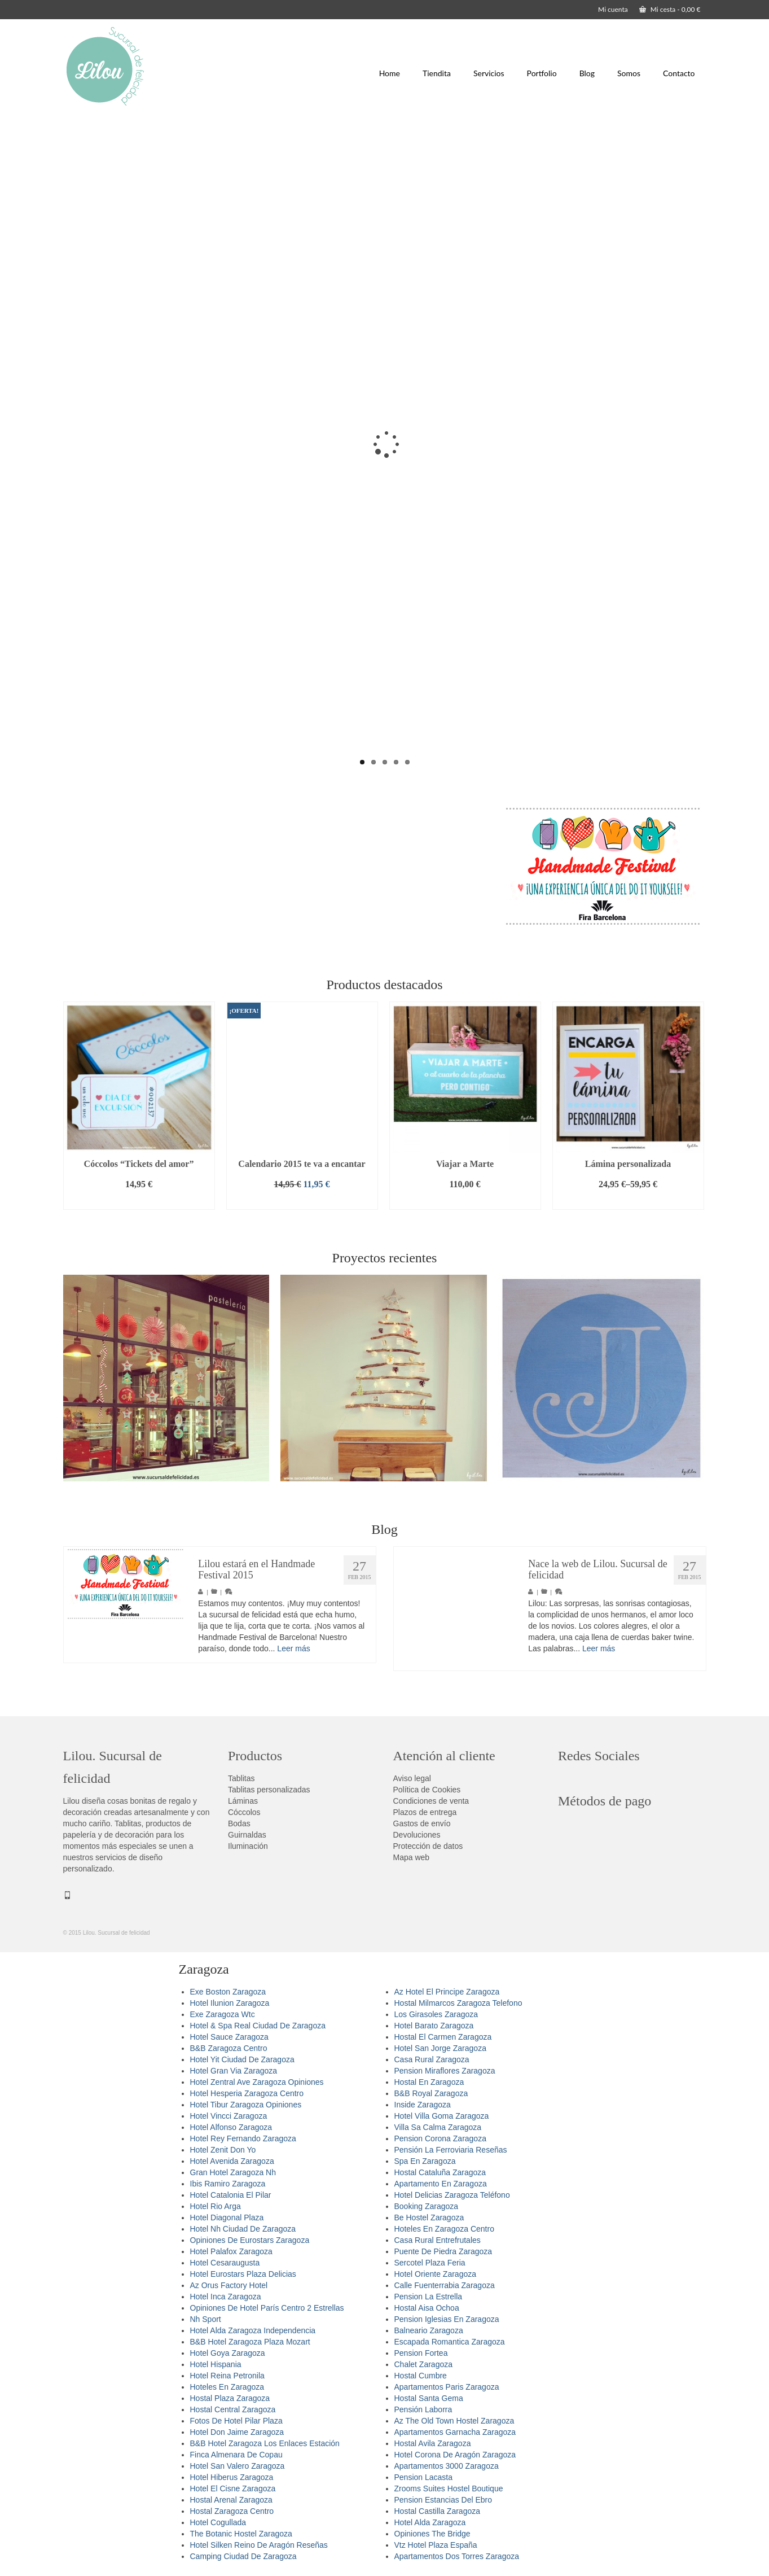  Describe the element at coordinates (389, 73) in the screenshot. I see `Home` at that location.